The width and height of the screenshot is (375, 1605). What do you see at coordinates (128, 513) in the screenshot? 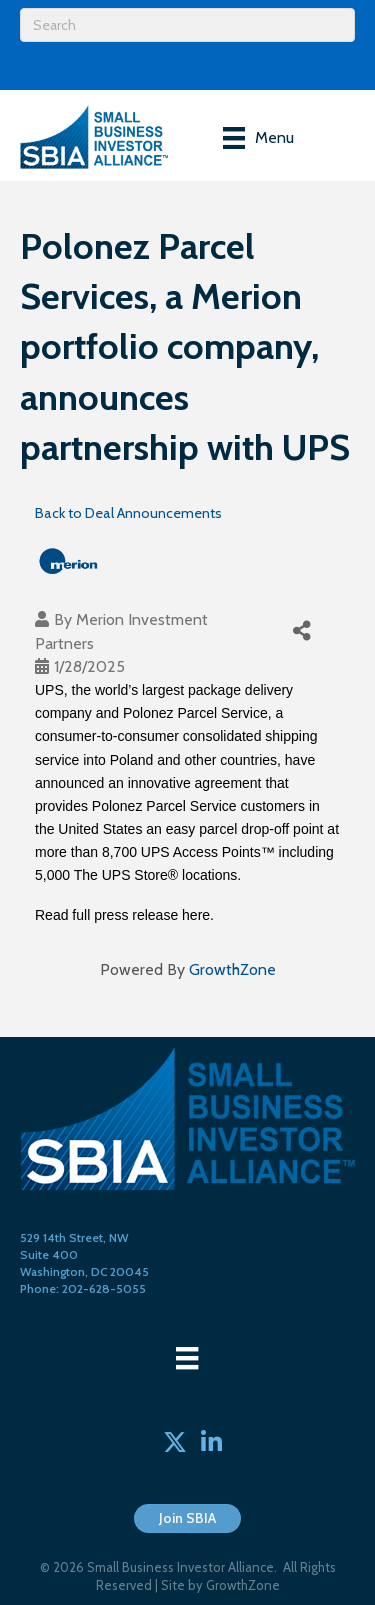
I see `Back to Deal Announcements` at bounding box center [128, 513].